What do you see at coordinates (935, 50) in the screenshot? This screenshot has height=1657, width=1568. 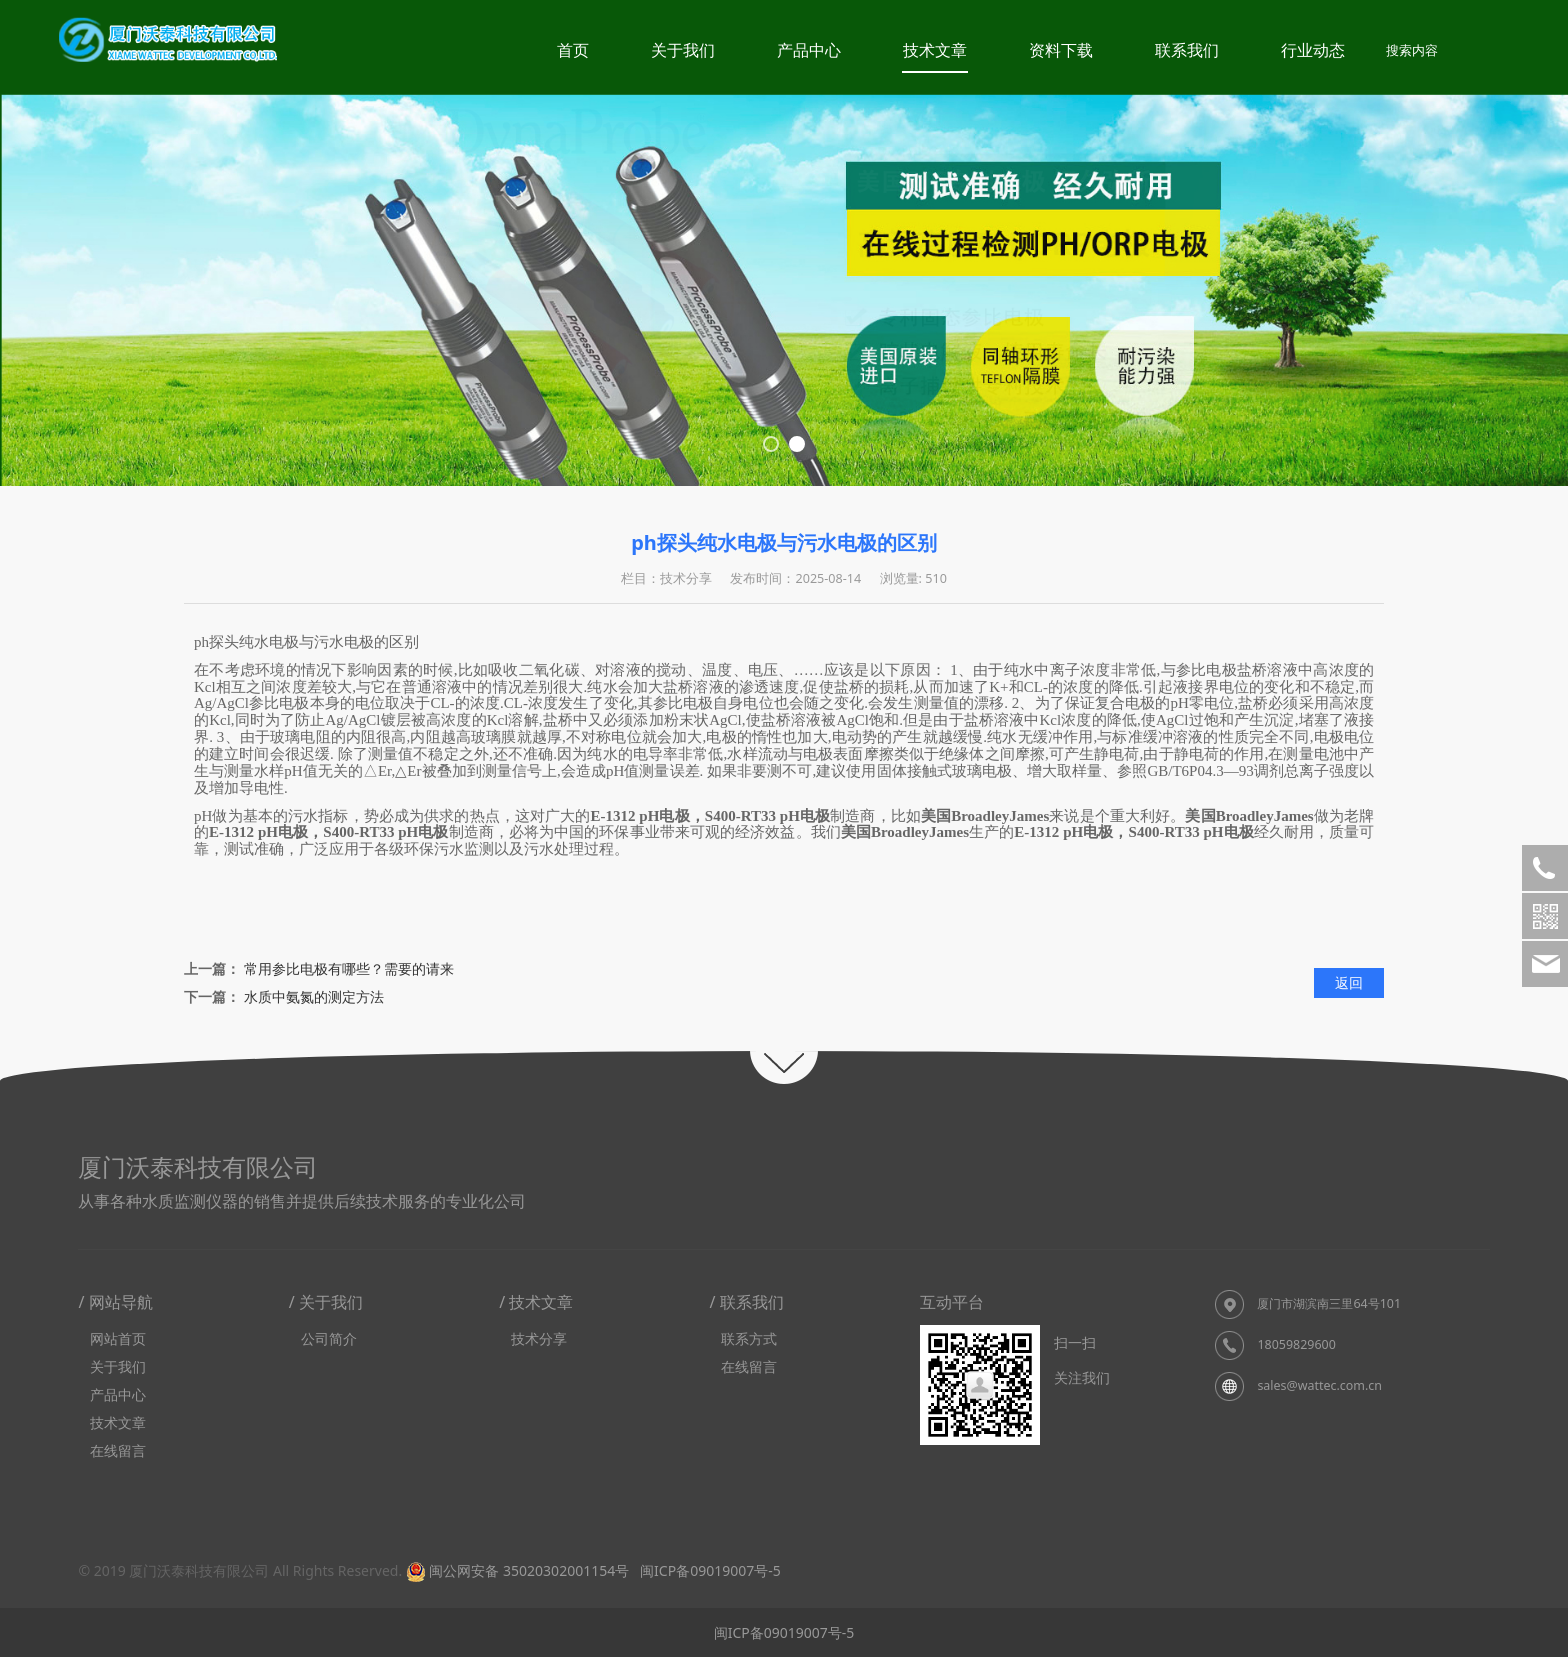 I see `技术文章` at bounding box center [935, 50].